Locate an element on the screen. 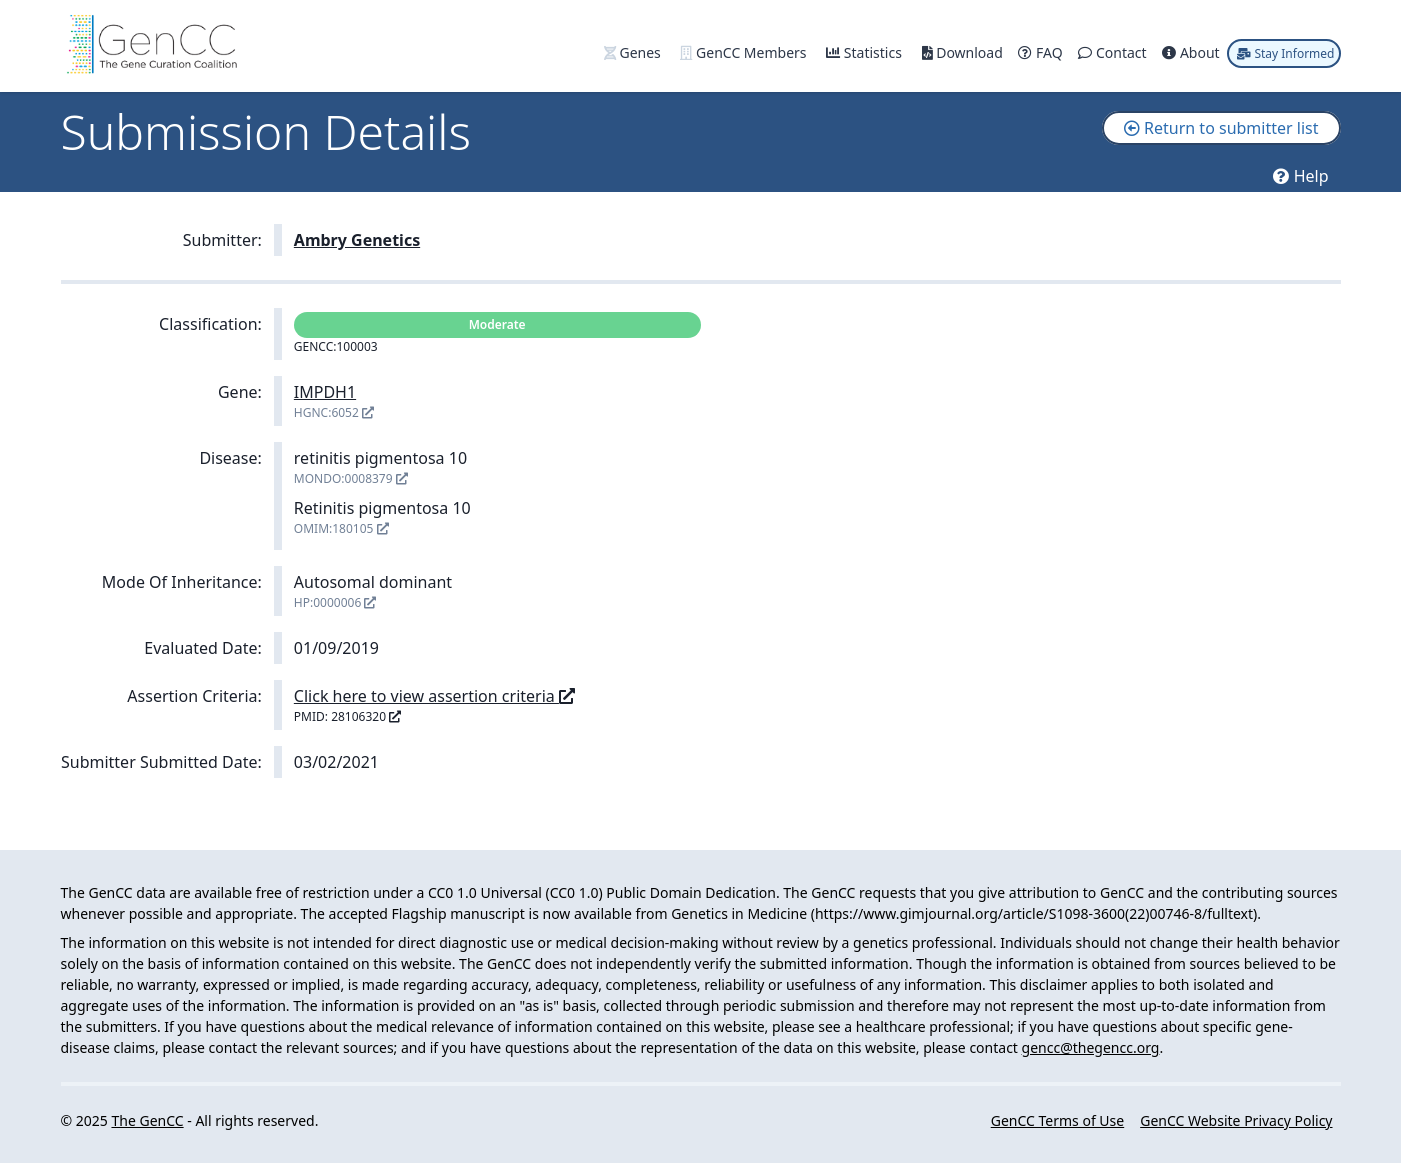 This screenshot has width=1401, height=1163. GenCC Terms of Use is located at coordinates (1057, 1120).